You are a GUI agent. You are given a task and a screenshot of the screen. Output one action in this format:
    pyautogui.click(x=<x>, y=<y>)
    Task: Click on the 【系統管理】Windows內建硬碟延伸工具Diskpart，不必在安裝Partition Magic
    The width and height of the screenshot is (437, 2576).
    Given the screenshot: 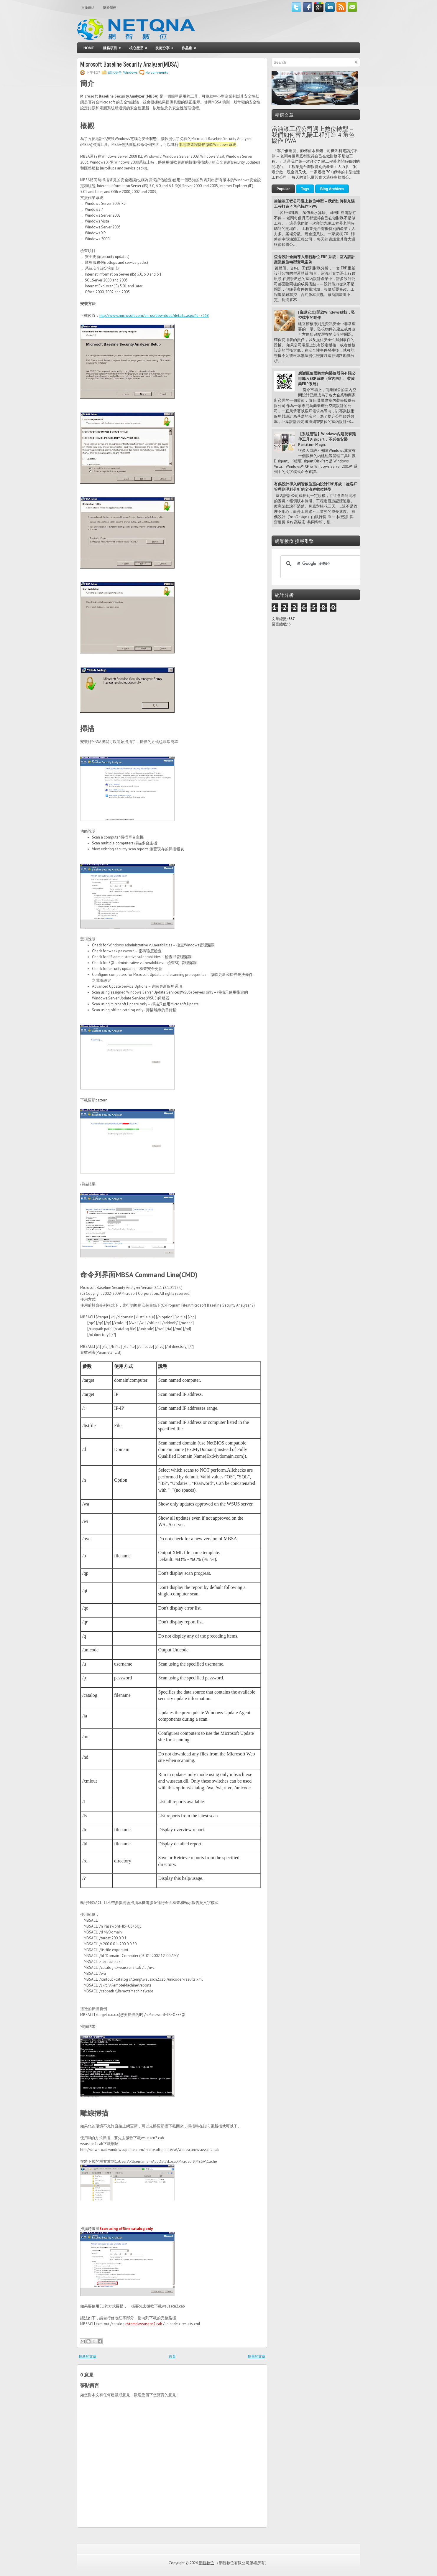 What is the action you would take?
    pyautogui.click(x=327, y=439)
    